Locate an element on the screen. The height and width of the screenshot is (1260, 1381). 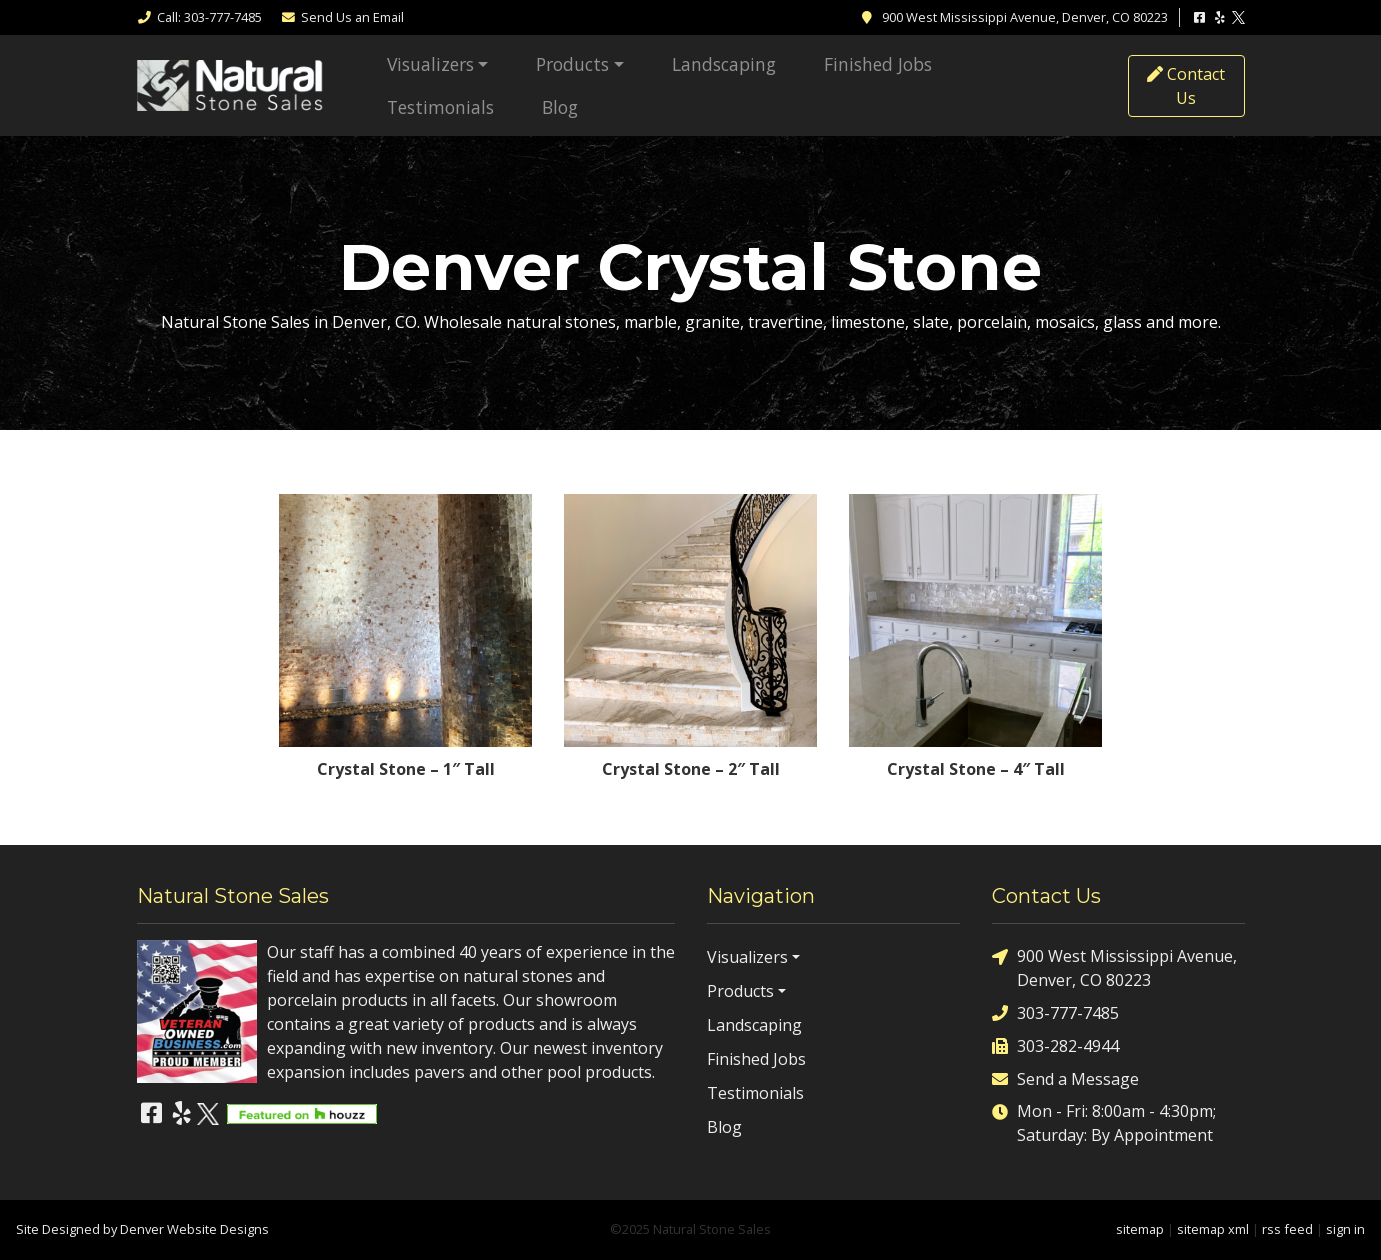
Products is located at coordinates (572, 64).